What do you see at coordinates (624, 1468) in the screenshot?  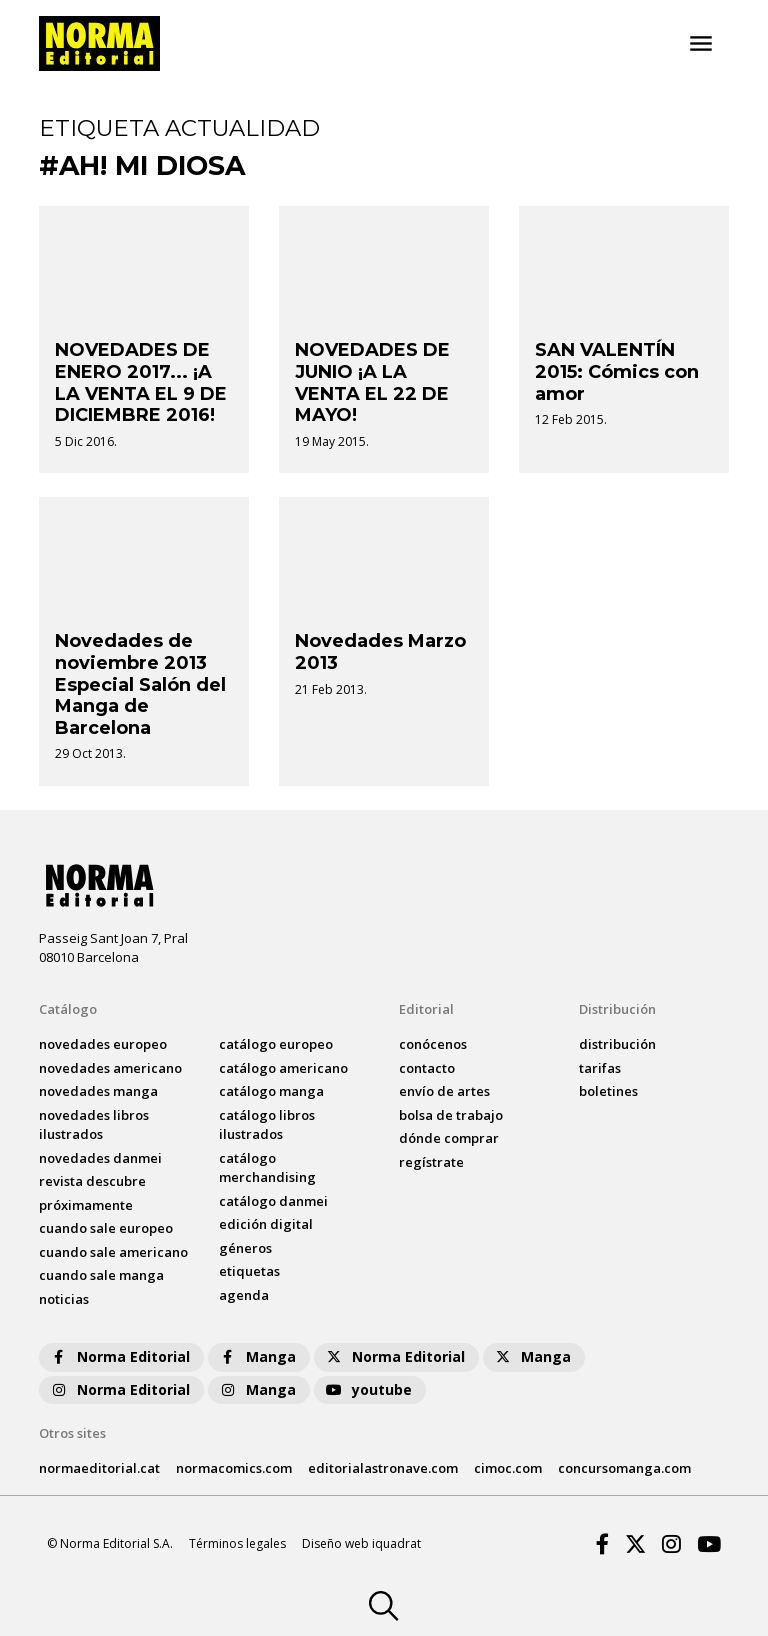 I see `concursomanga.com` at bounding box center [624, 1468].